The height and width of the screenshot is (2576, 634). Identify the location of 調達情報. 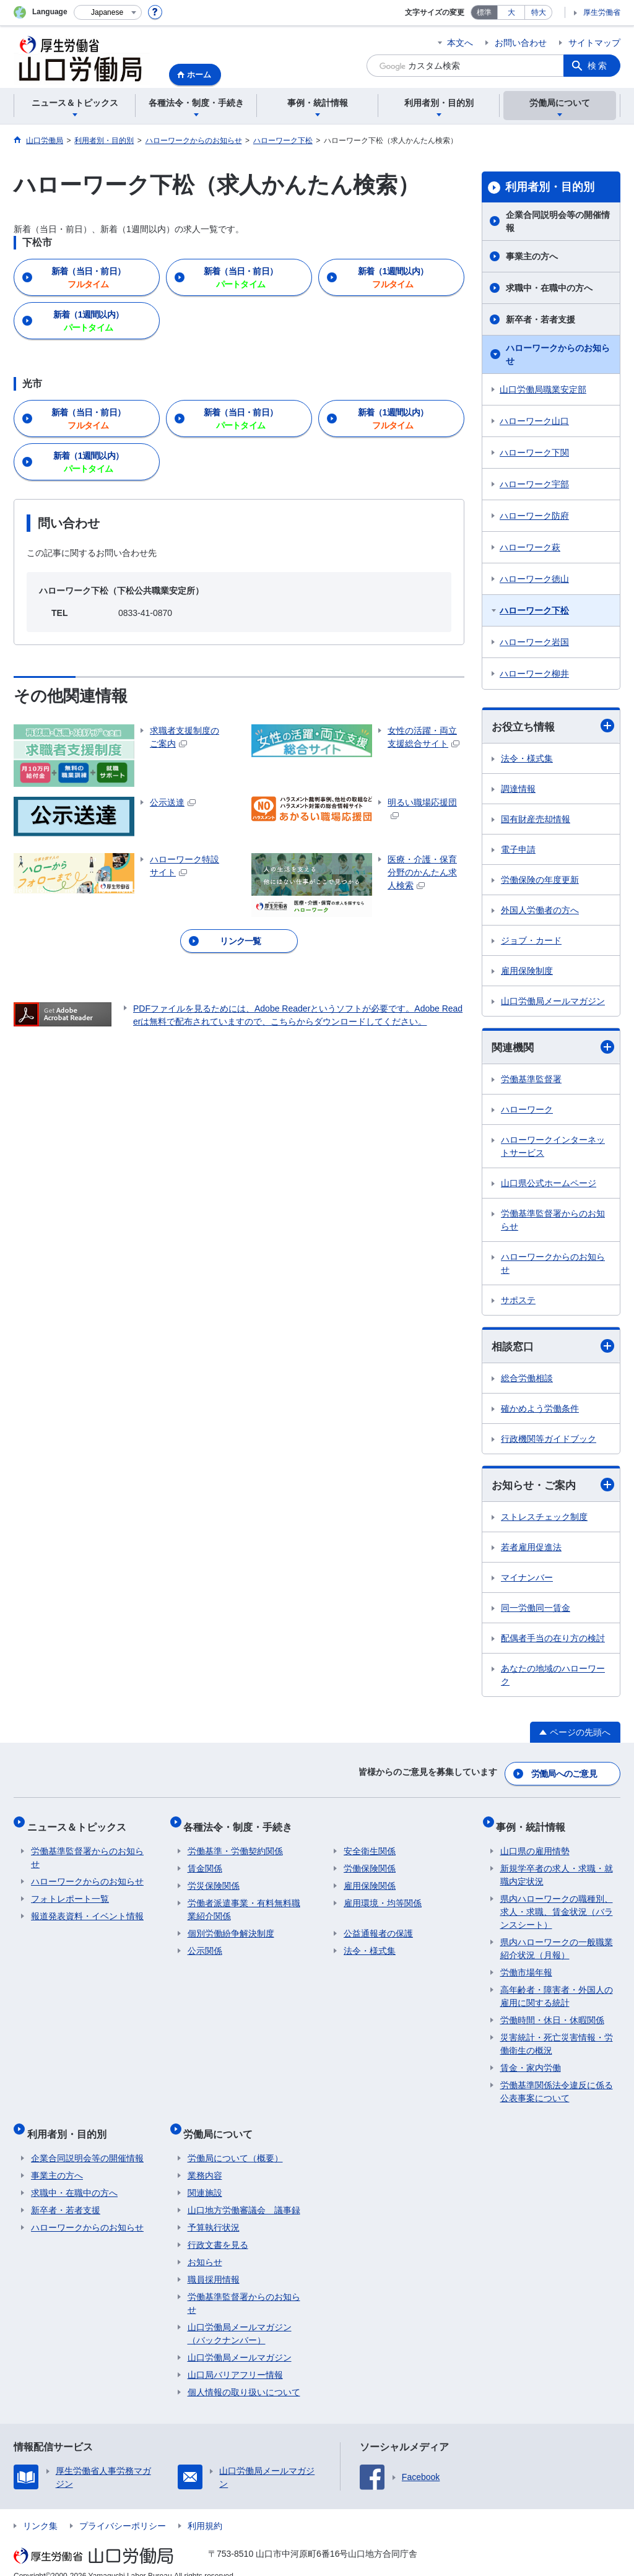
(518, 789).